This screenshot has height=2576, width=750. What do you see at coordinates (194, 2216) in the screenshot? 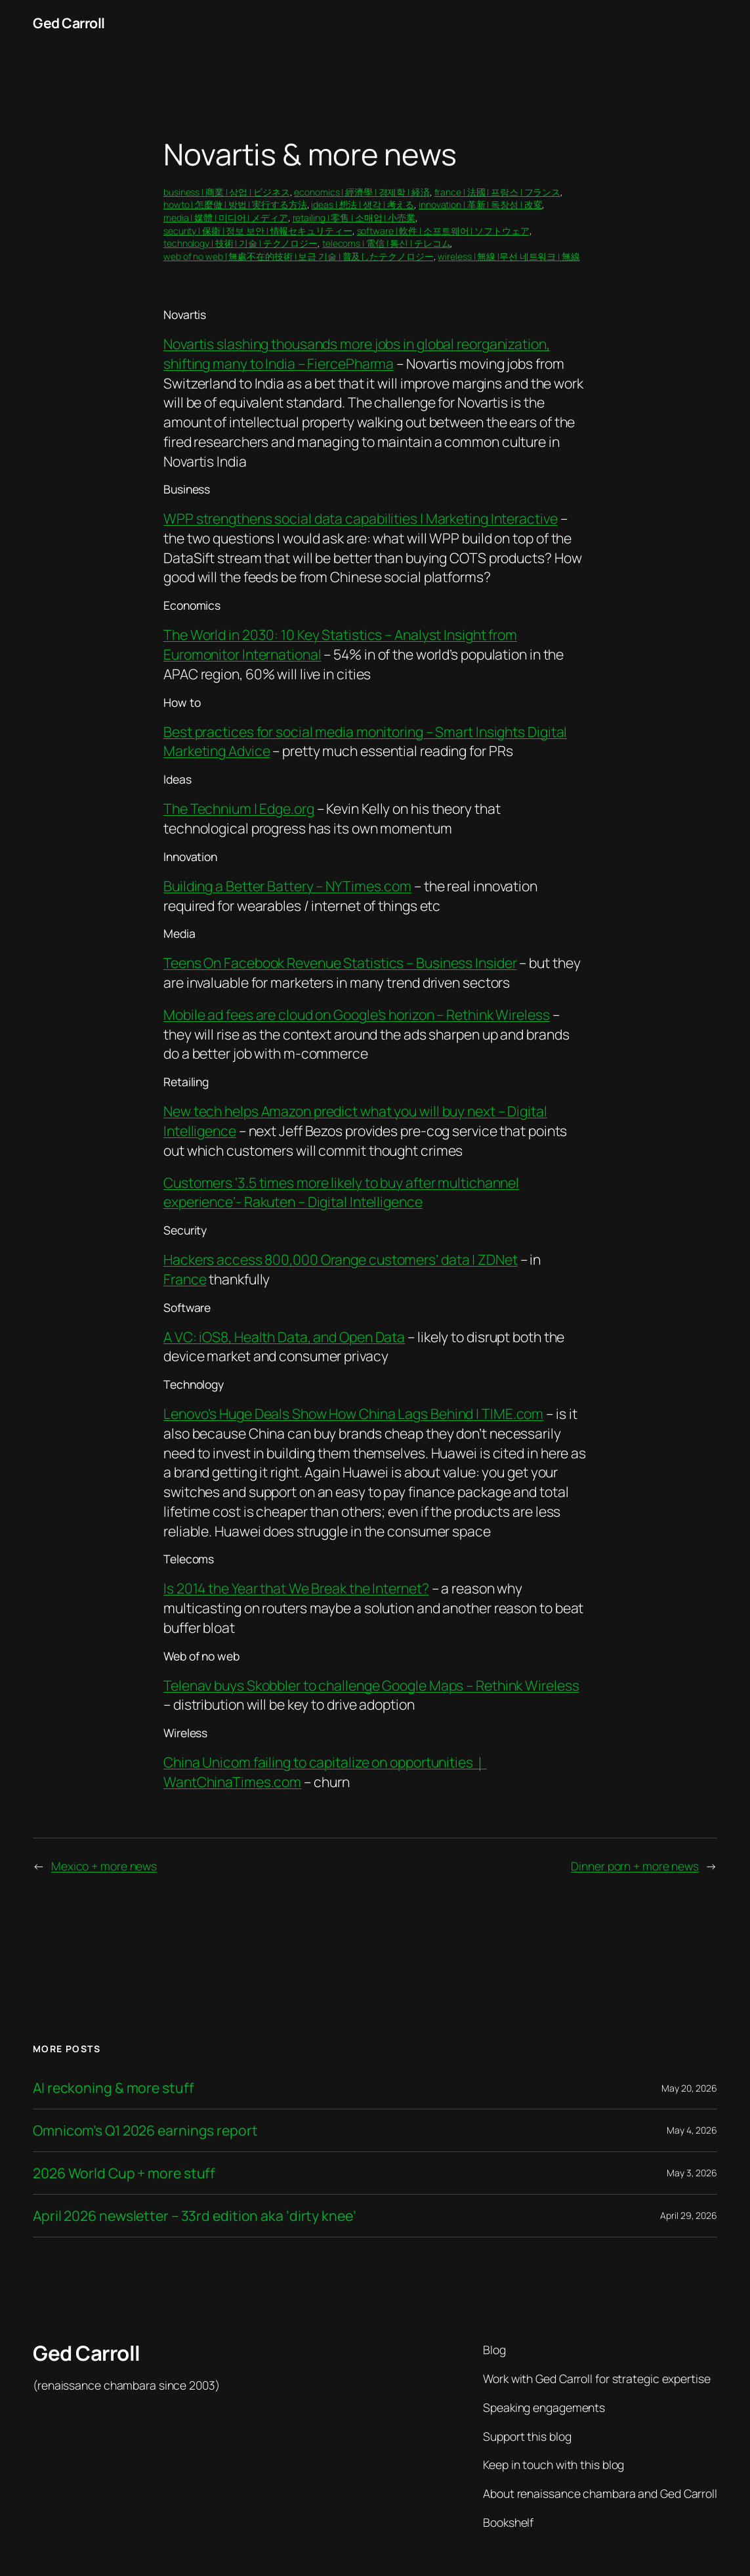
I see `April 2026 newsletter – 33rd edition aka ‘dirty knee’` at bounding box center [194, 2216].